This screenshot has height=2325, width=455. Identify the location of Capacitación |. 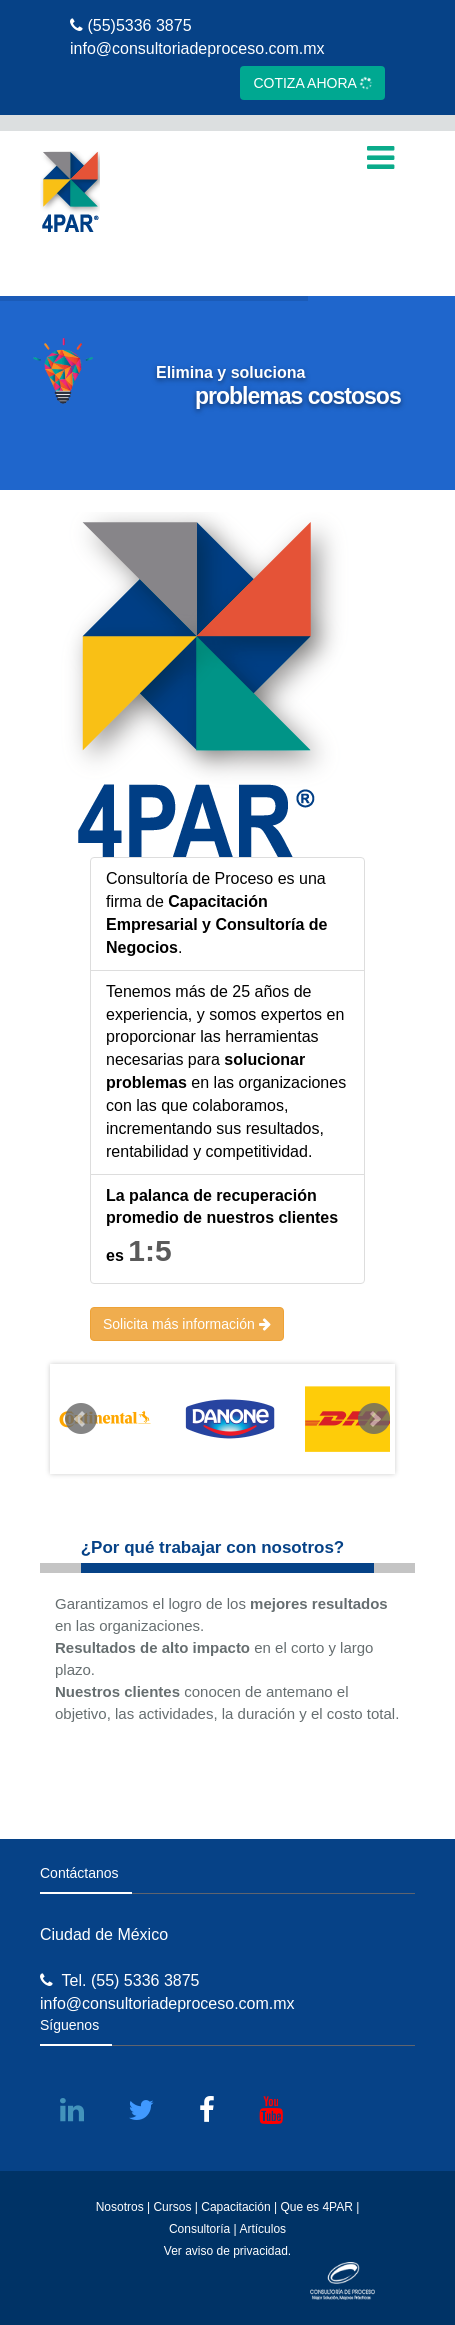
(240, 2207).